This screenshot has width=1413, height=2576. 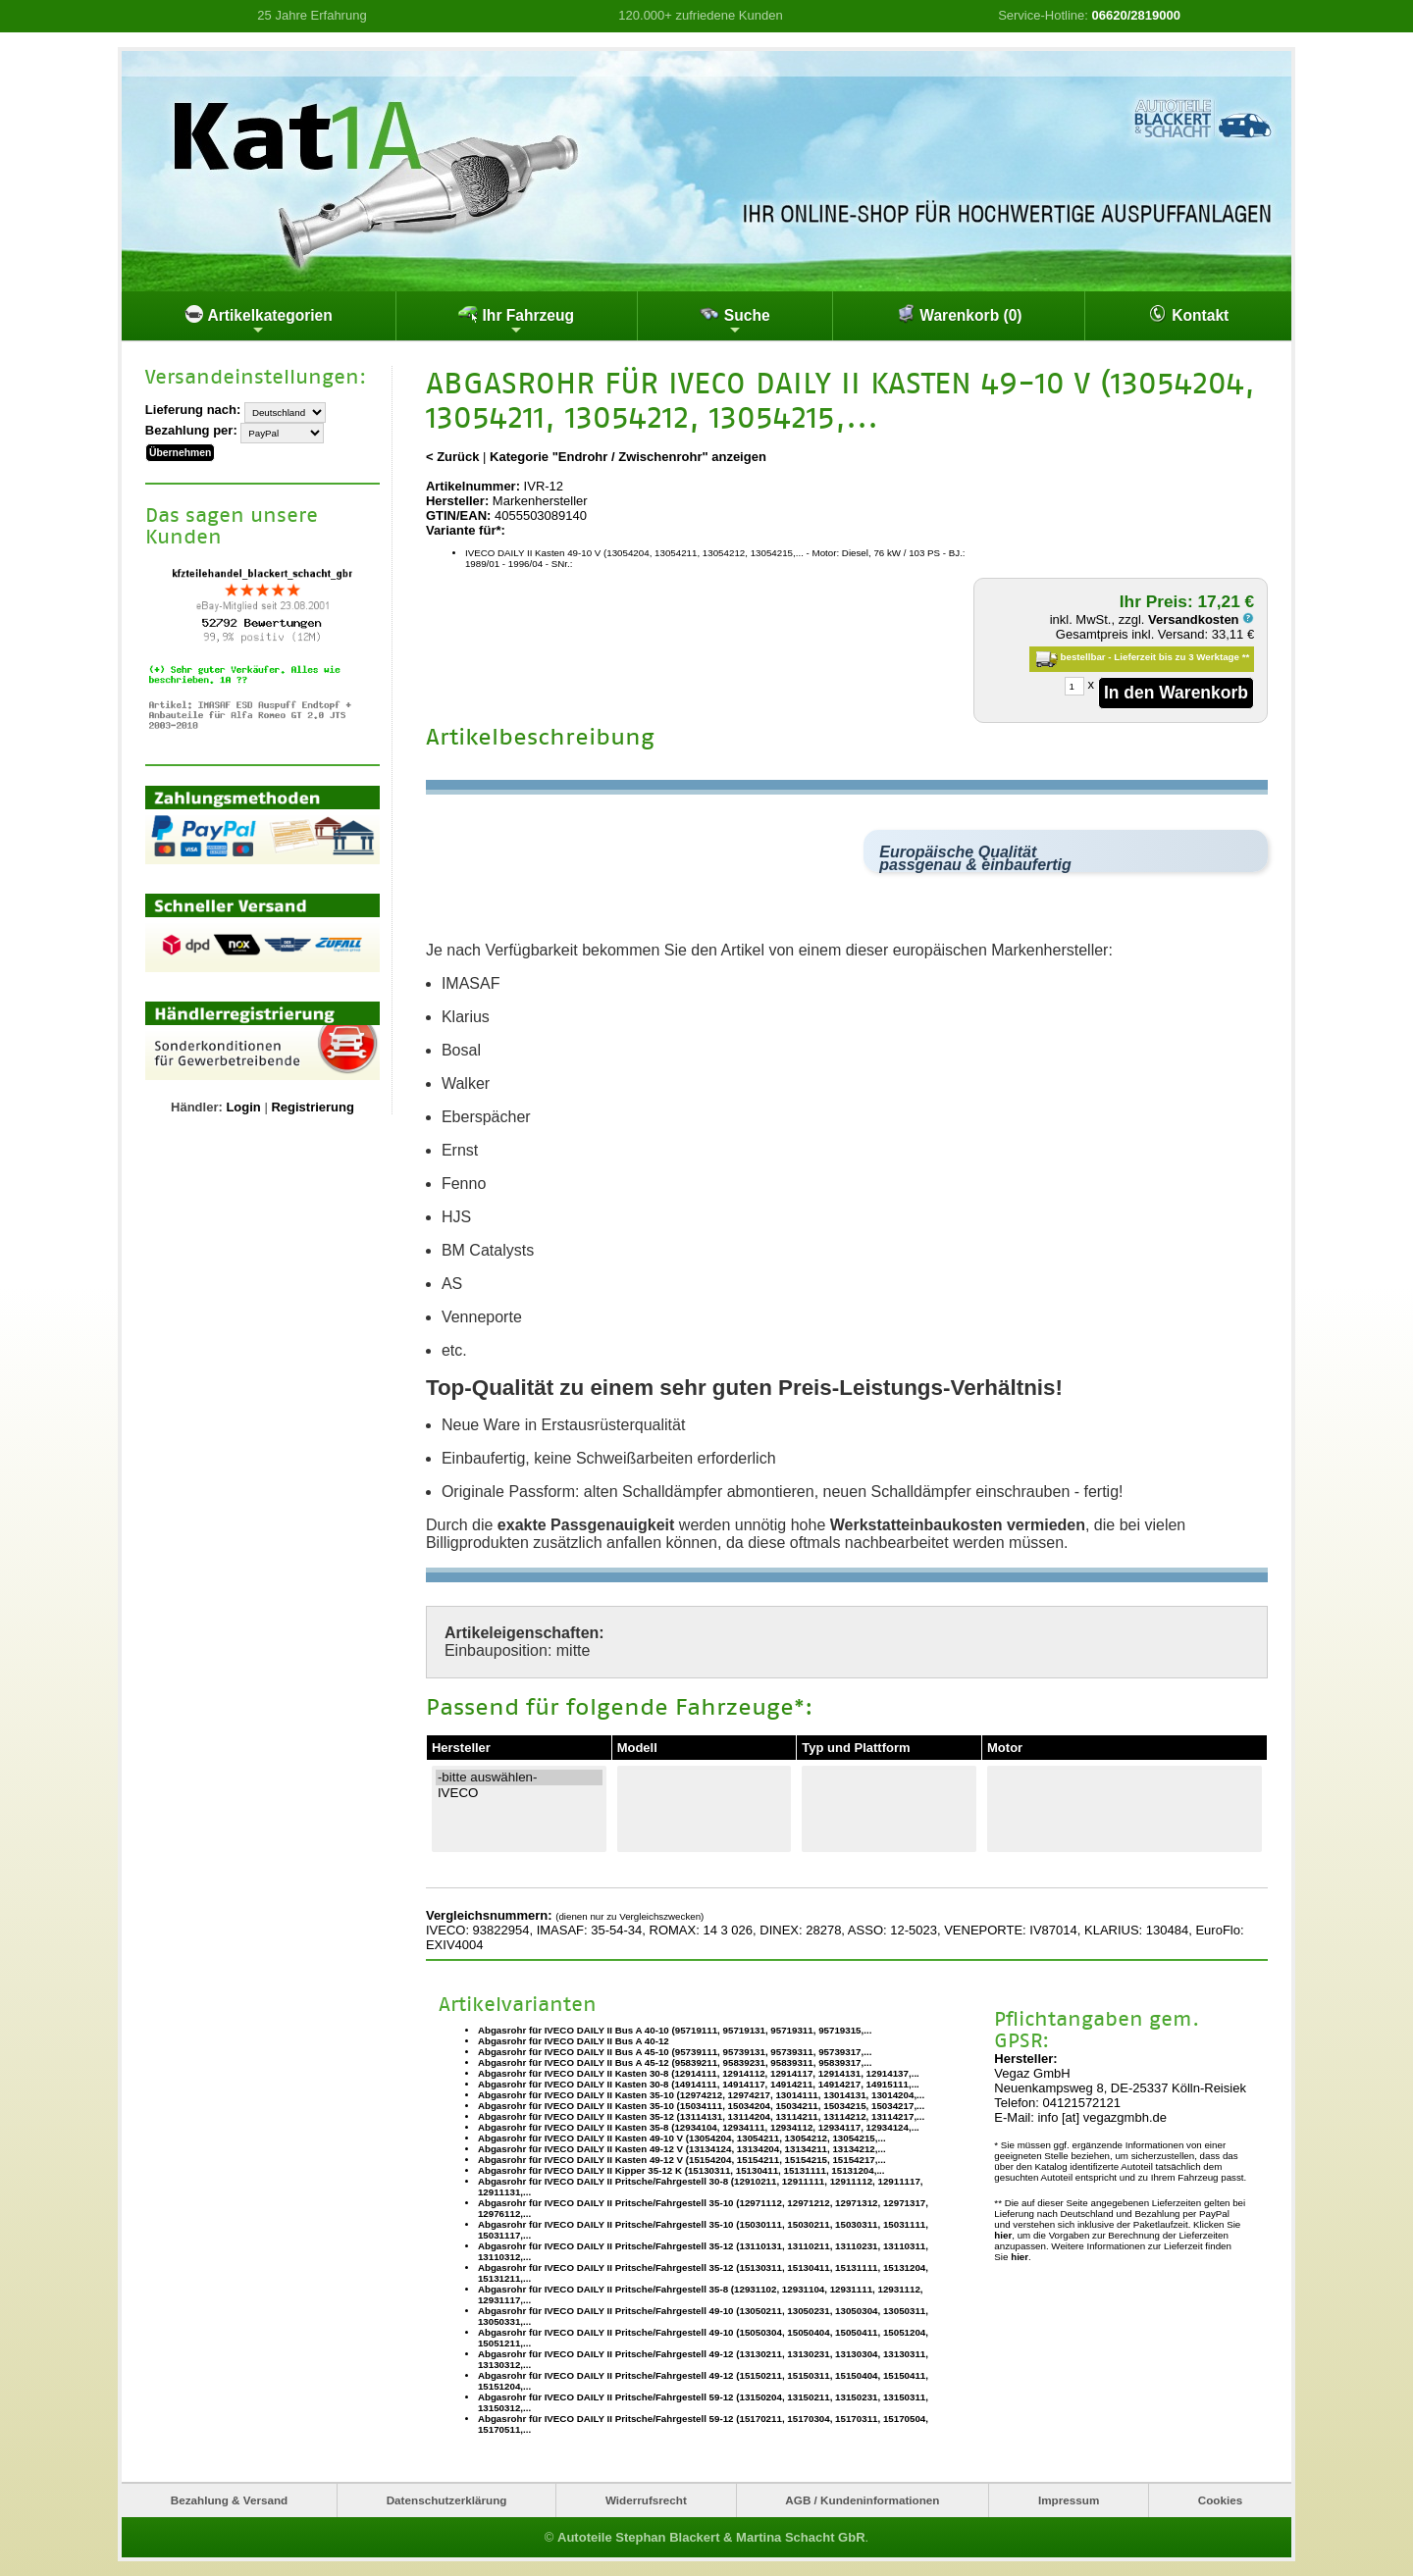 What do you see at coordinates (453, 456) in the screenshot?
I see `< Zurück` at bounding box center [453, 456].